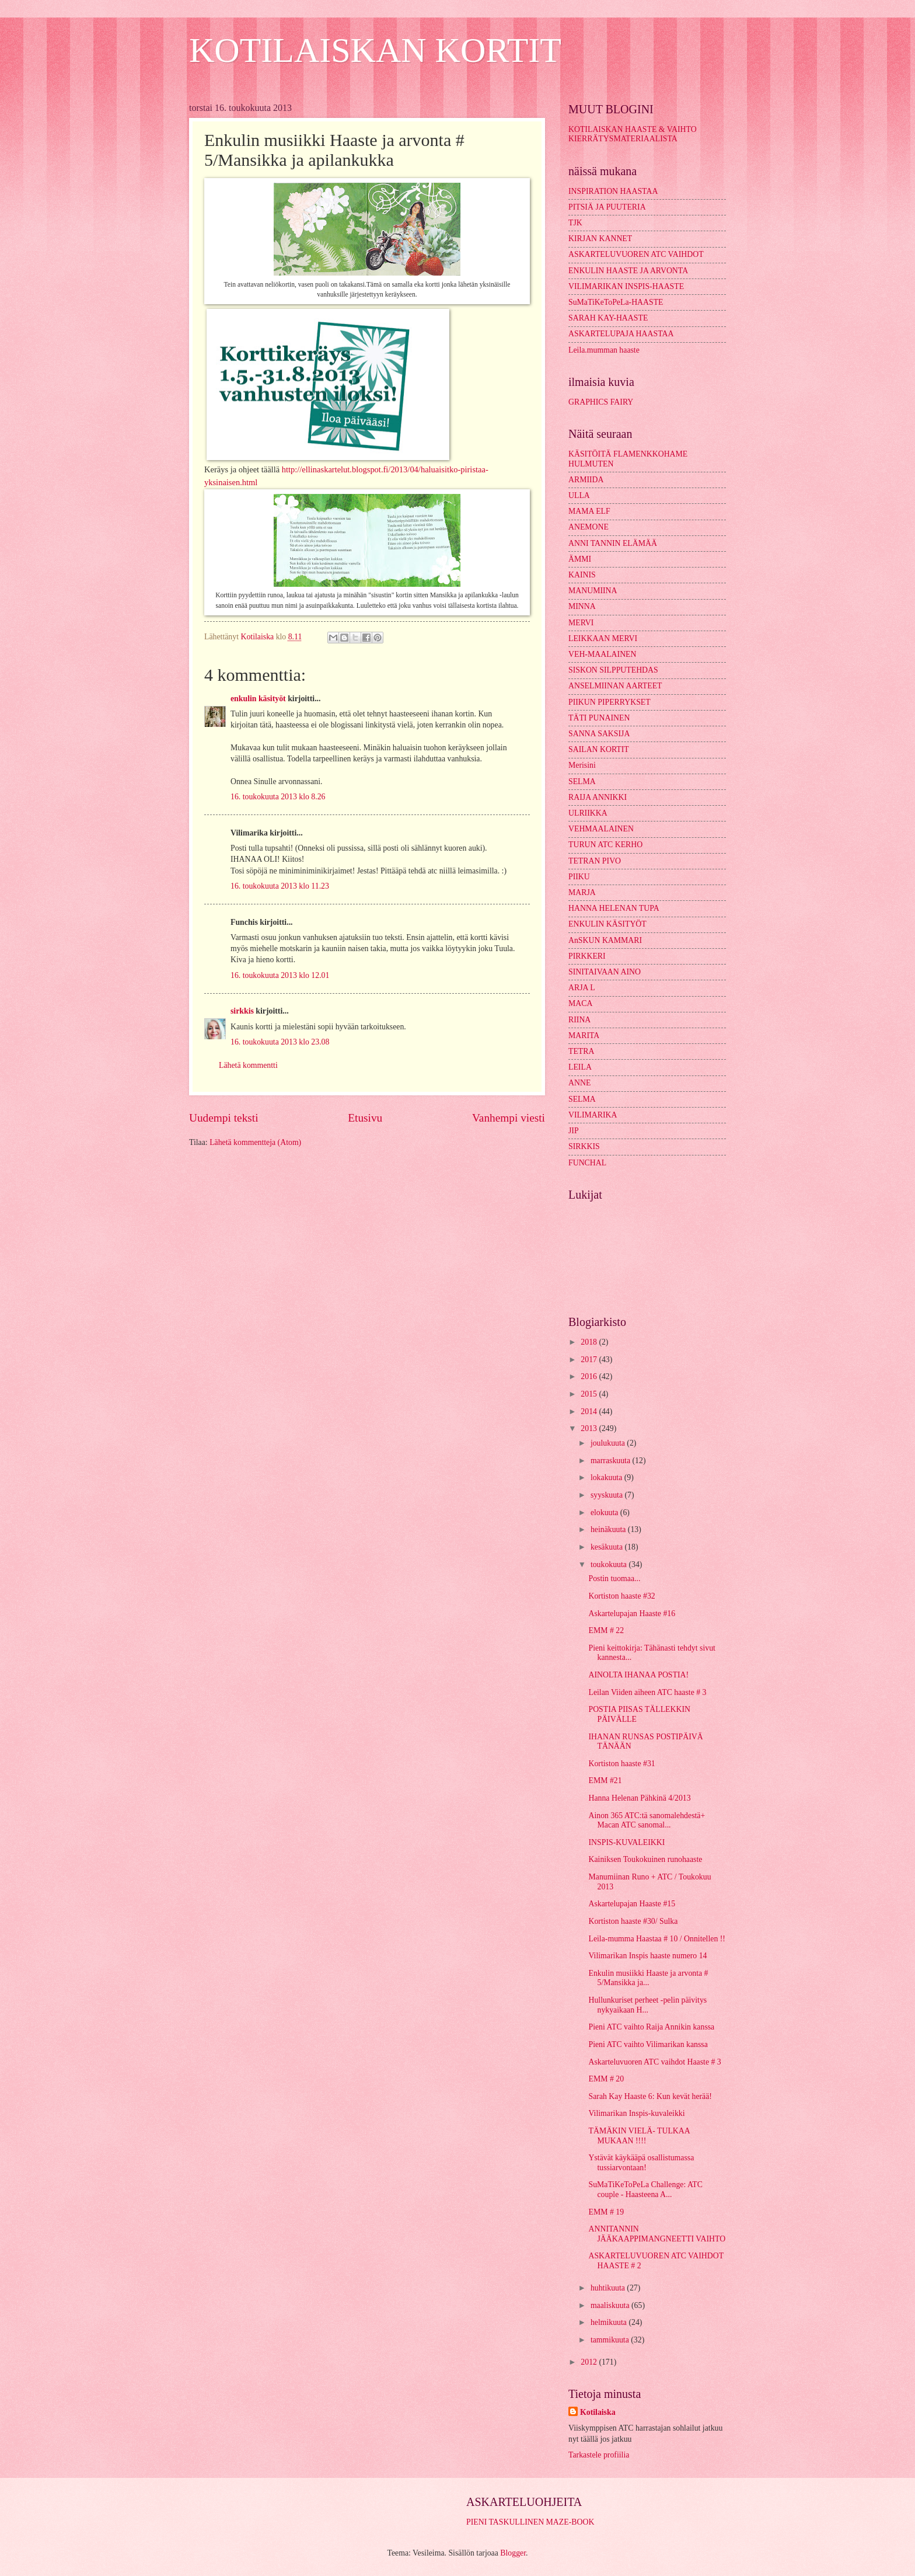 The image size is (915, 2576). What do you see at coordinates (621, 1763) in the screenshot?
I see `Kortiston haaste #31` at bounding box center [621, 1763].